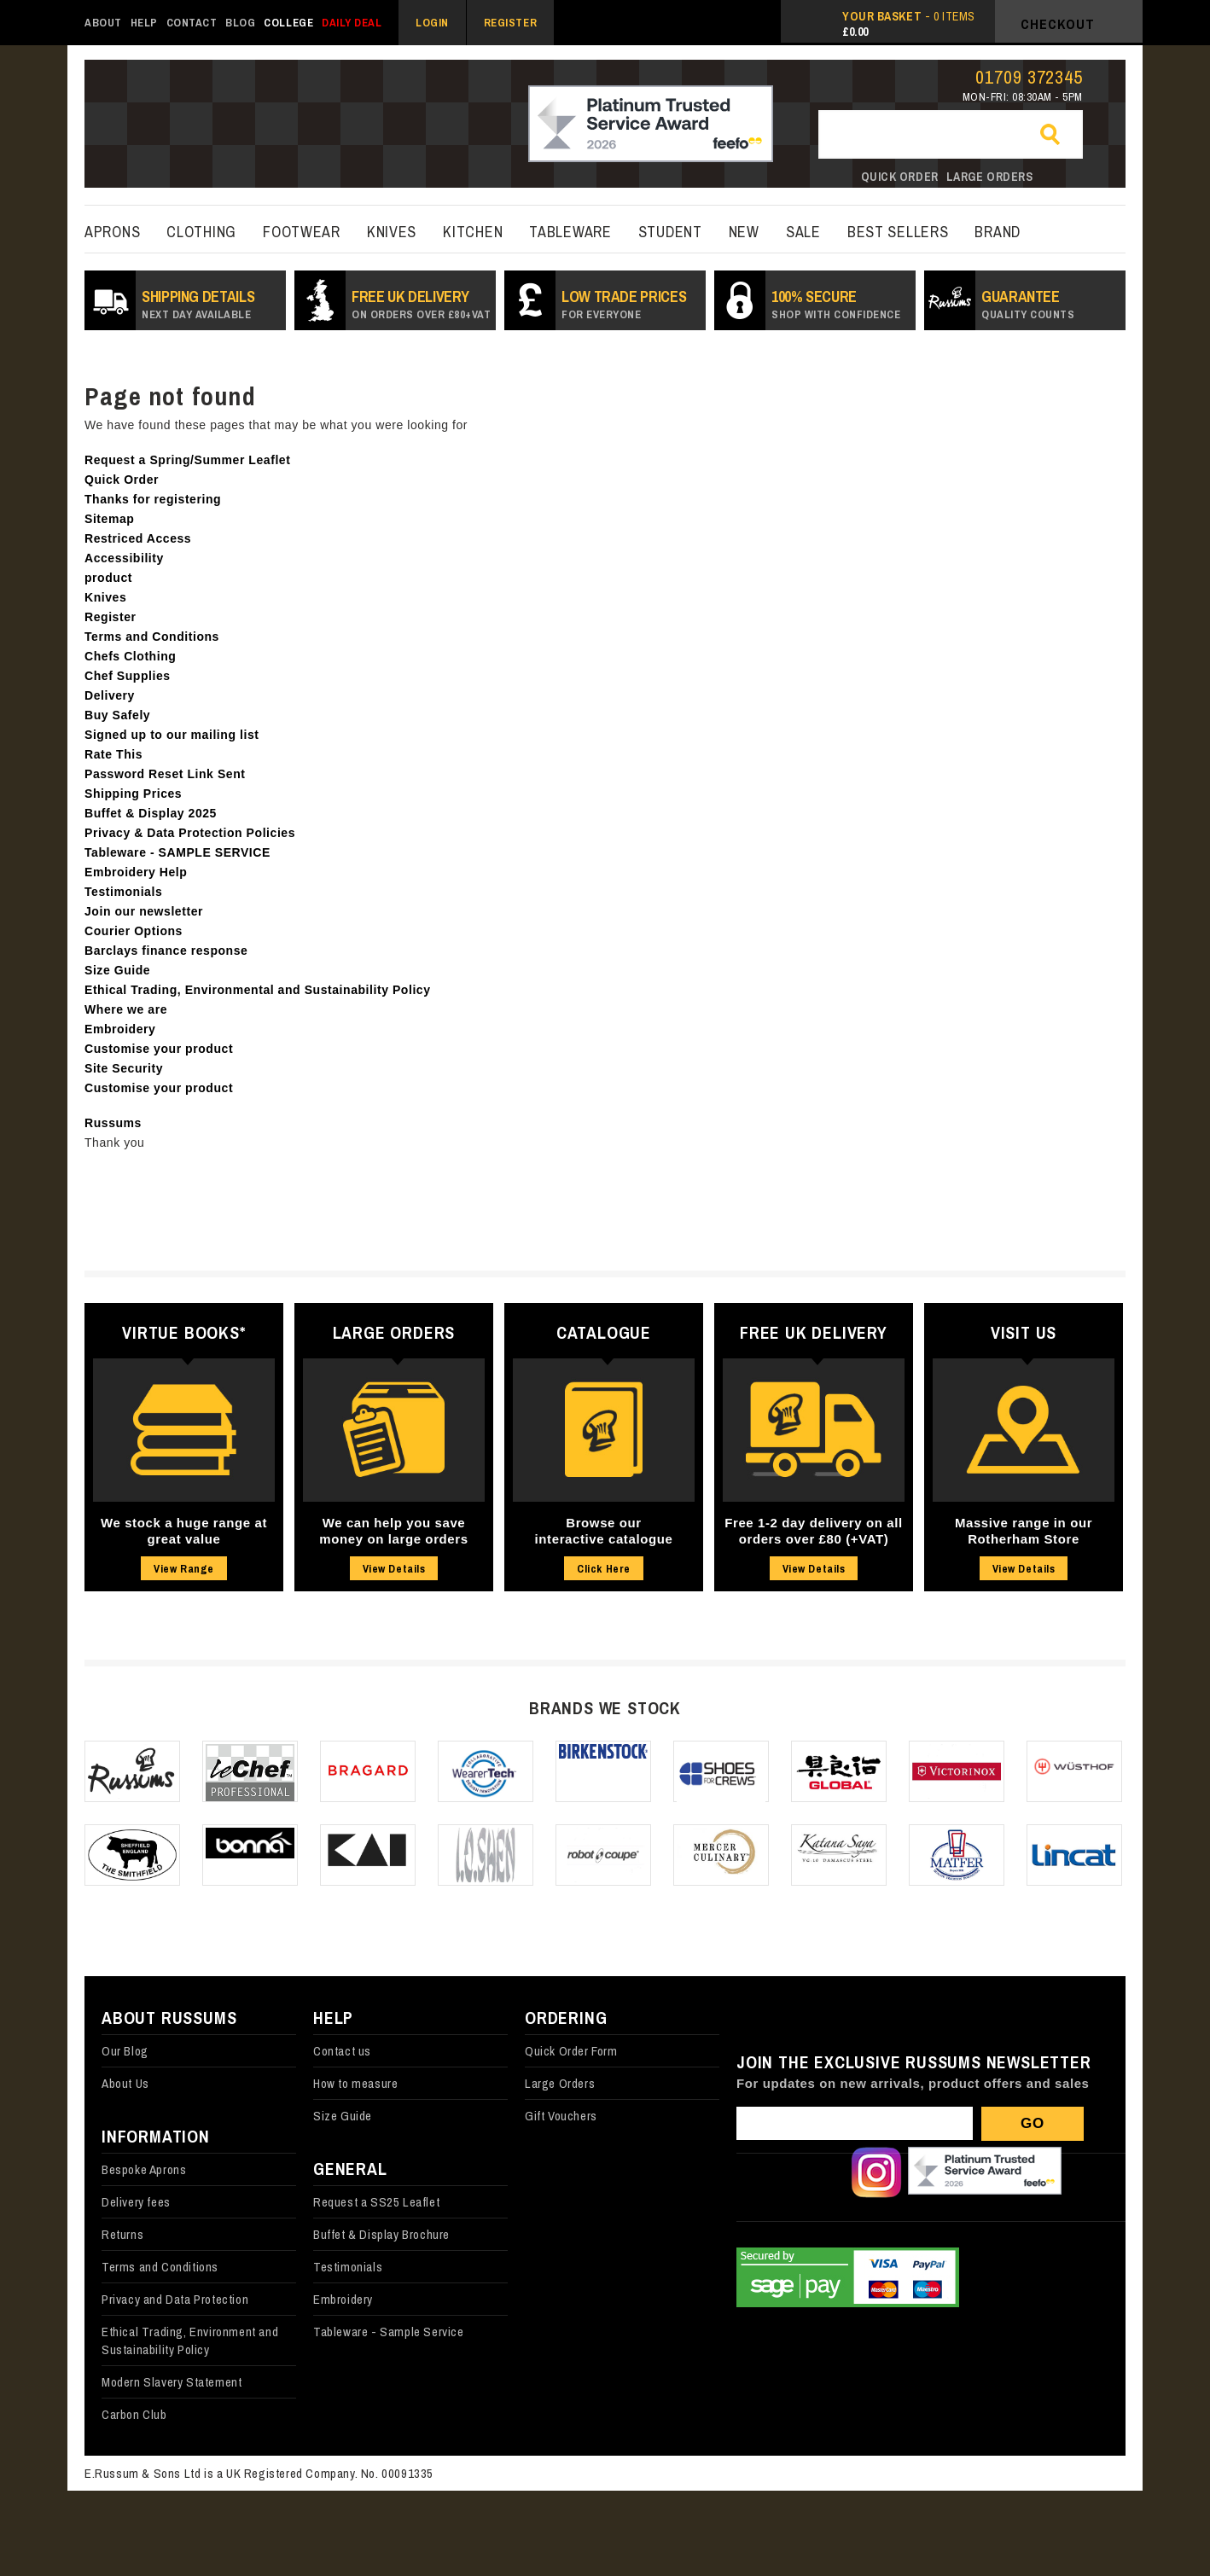  What do you see at coordinates (143, 911) in the screenshot?
I see `Join our newsletter` at bounding box center [143, 911].